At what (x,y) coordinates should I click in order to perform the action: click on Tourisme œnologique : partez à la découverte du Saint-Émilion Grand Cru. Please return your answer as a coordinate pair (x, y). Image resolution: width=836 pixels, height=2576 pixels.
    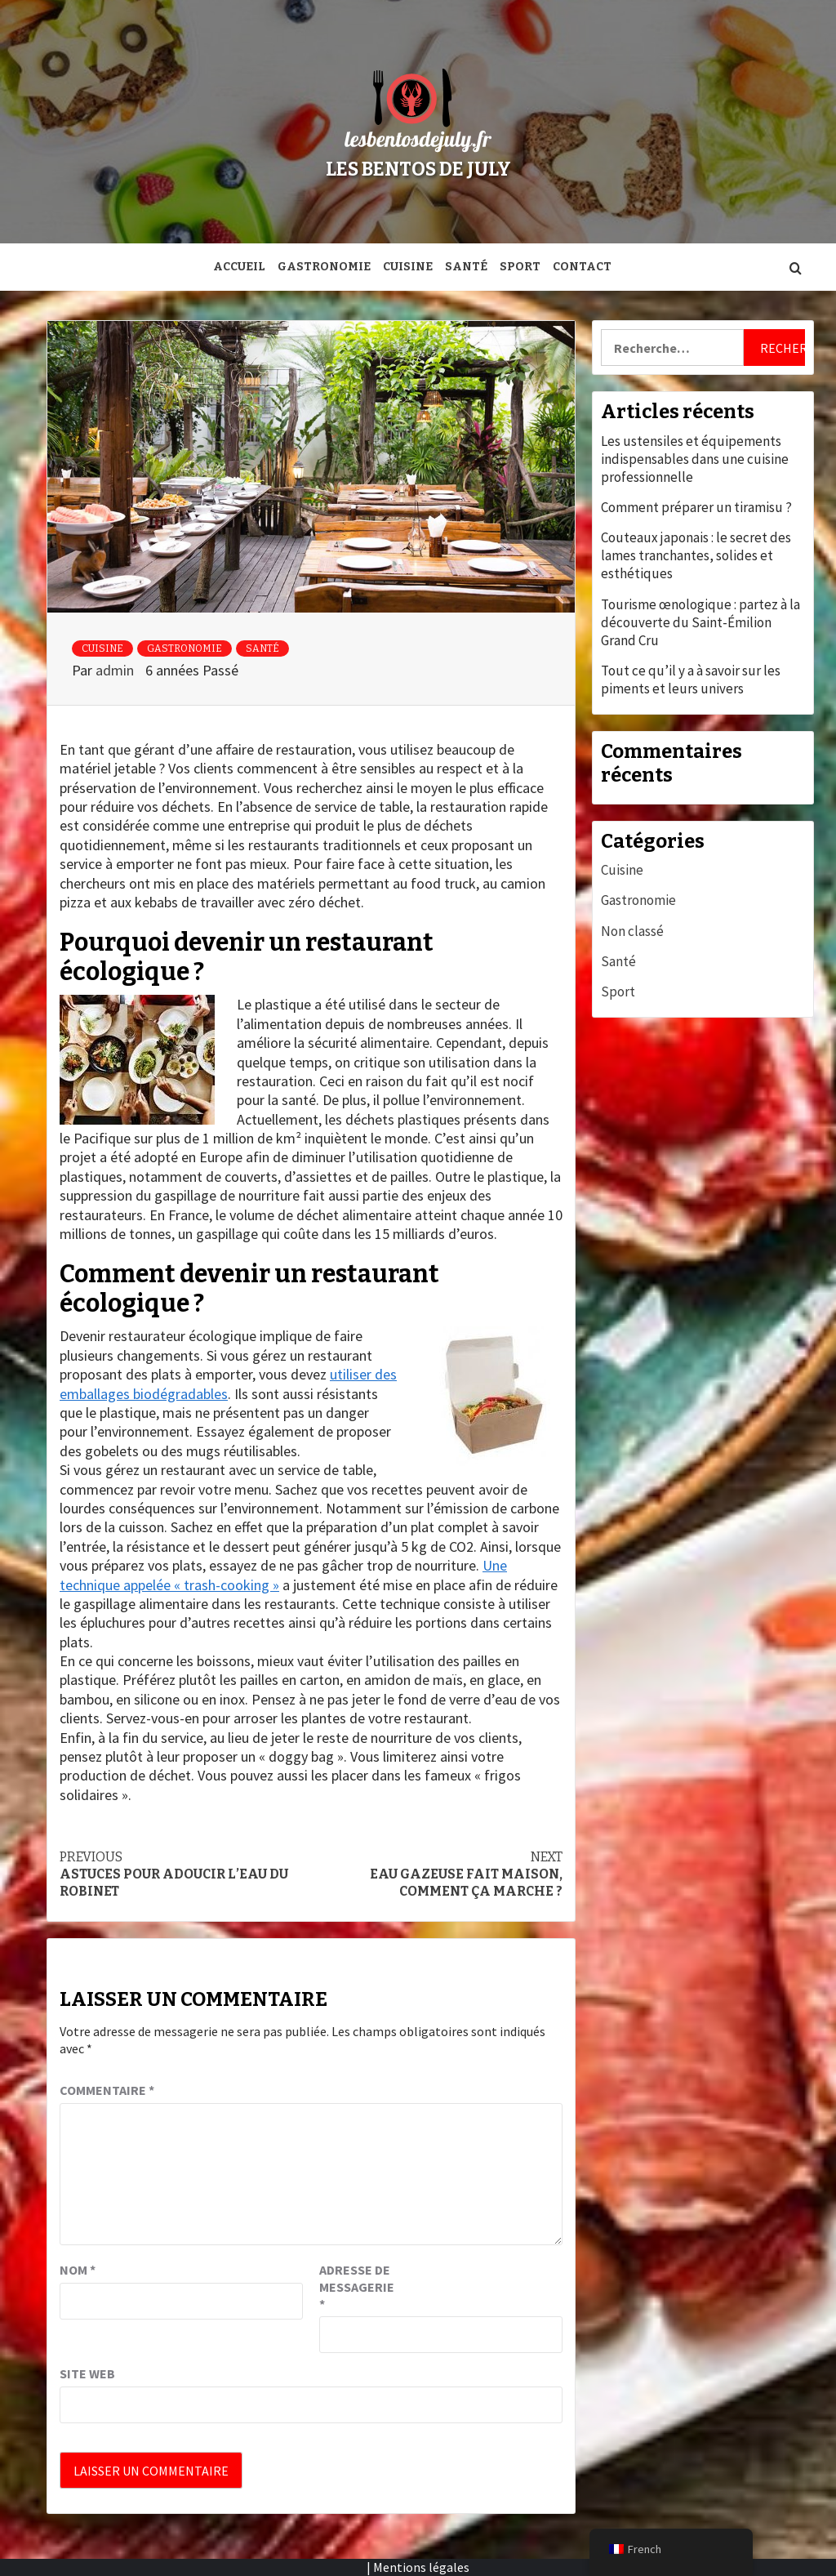
    Looking at the image, I should click on (700, 622).